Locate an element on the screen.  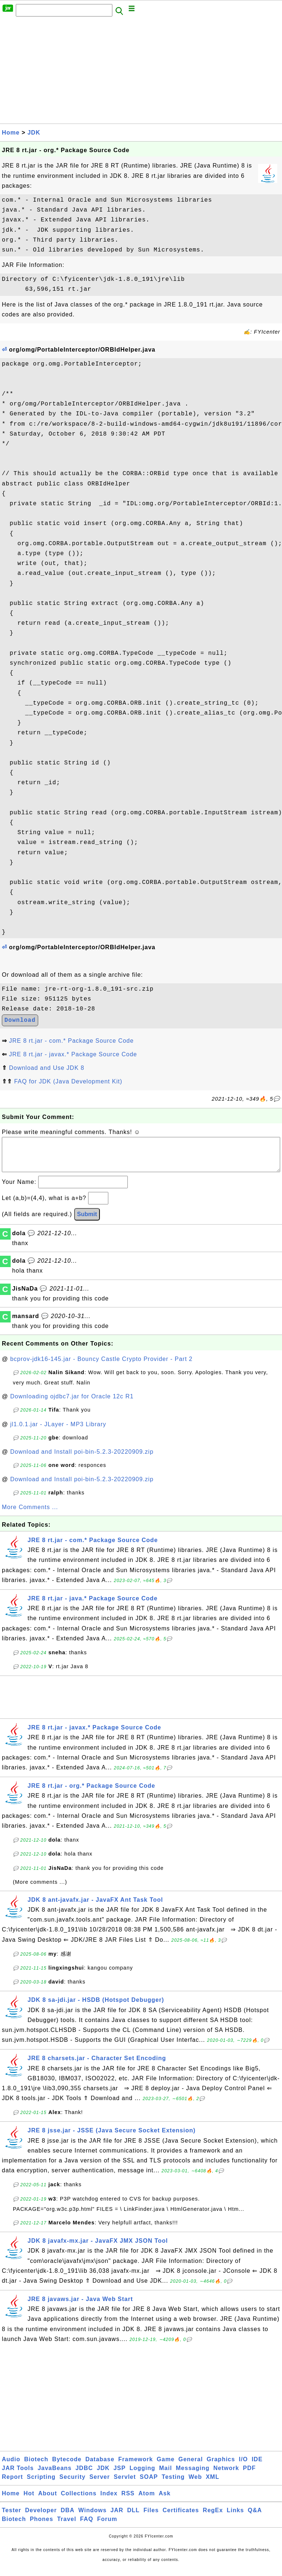
Links is located at coordinates (235, 2517).